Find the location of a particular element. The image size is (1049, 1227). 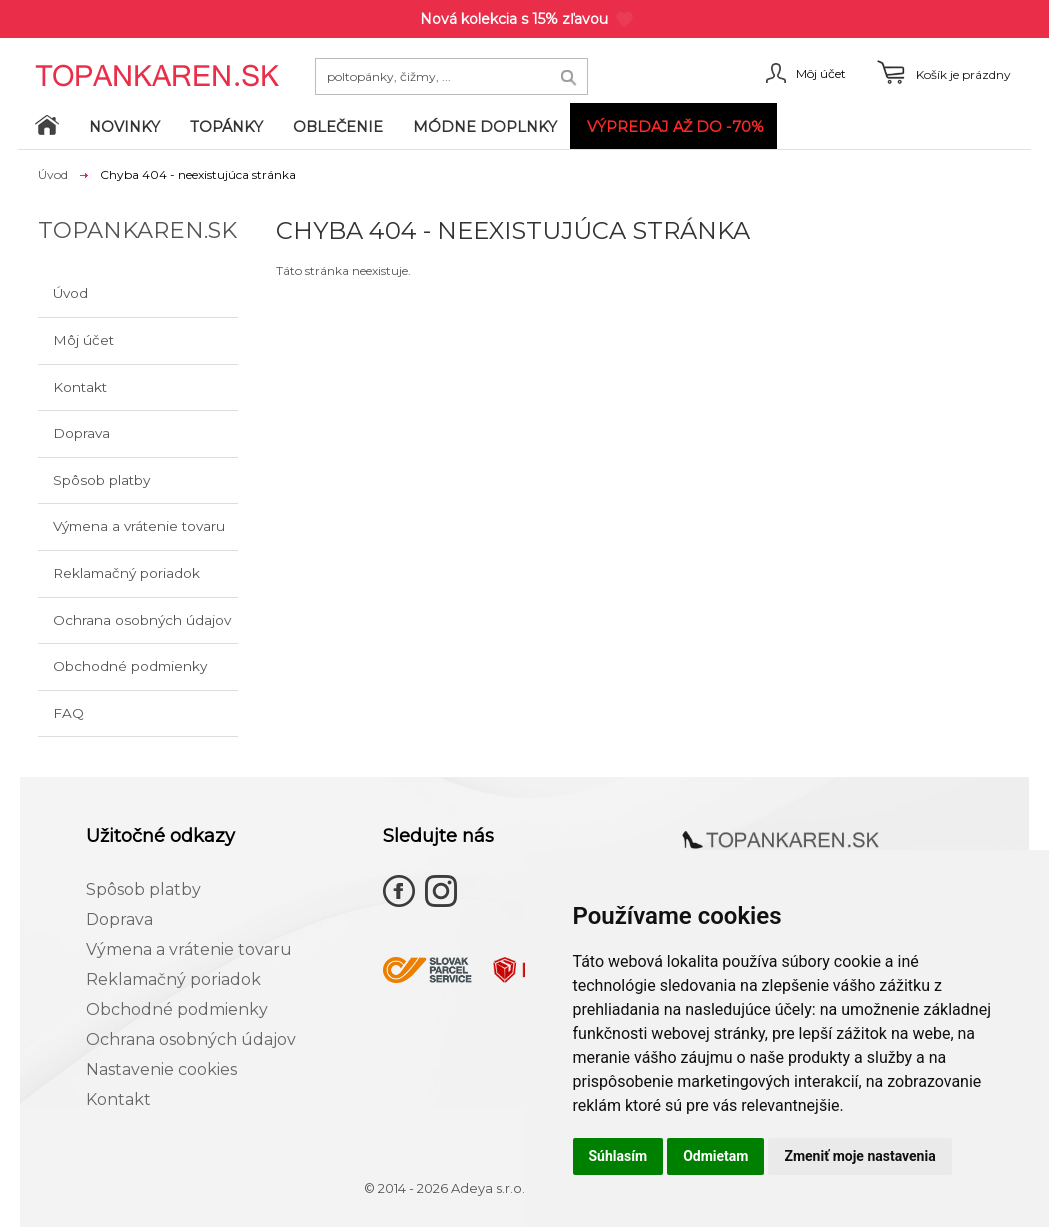

Ochrana osobných údajov is located at coordinates (142, 620).